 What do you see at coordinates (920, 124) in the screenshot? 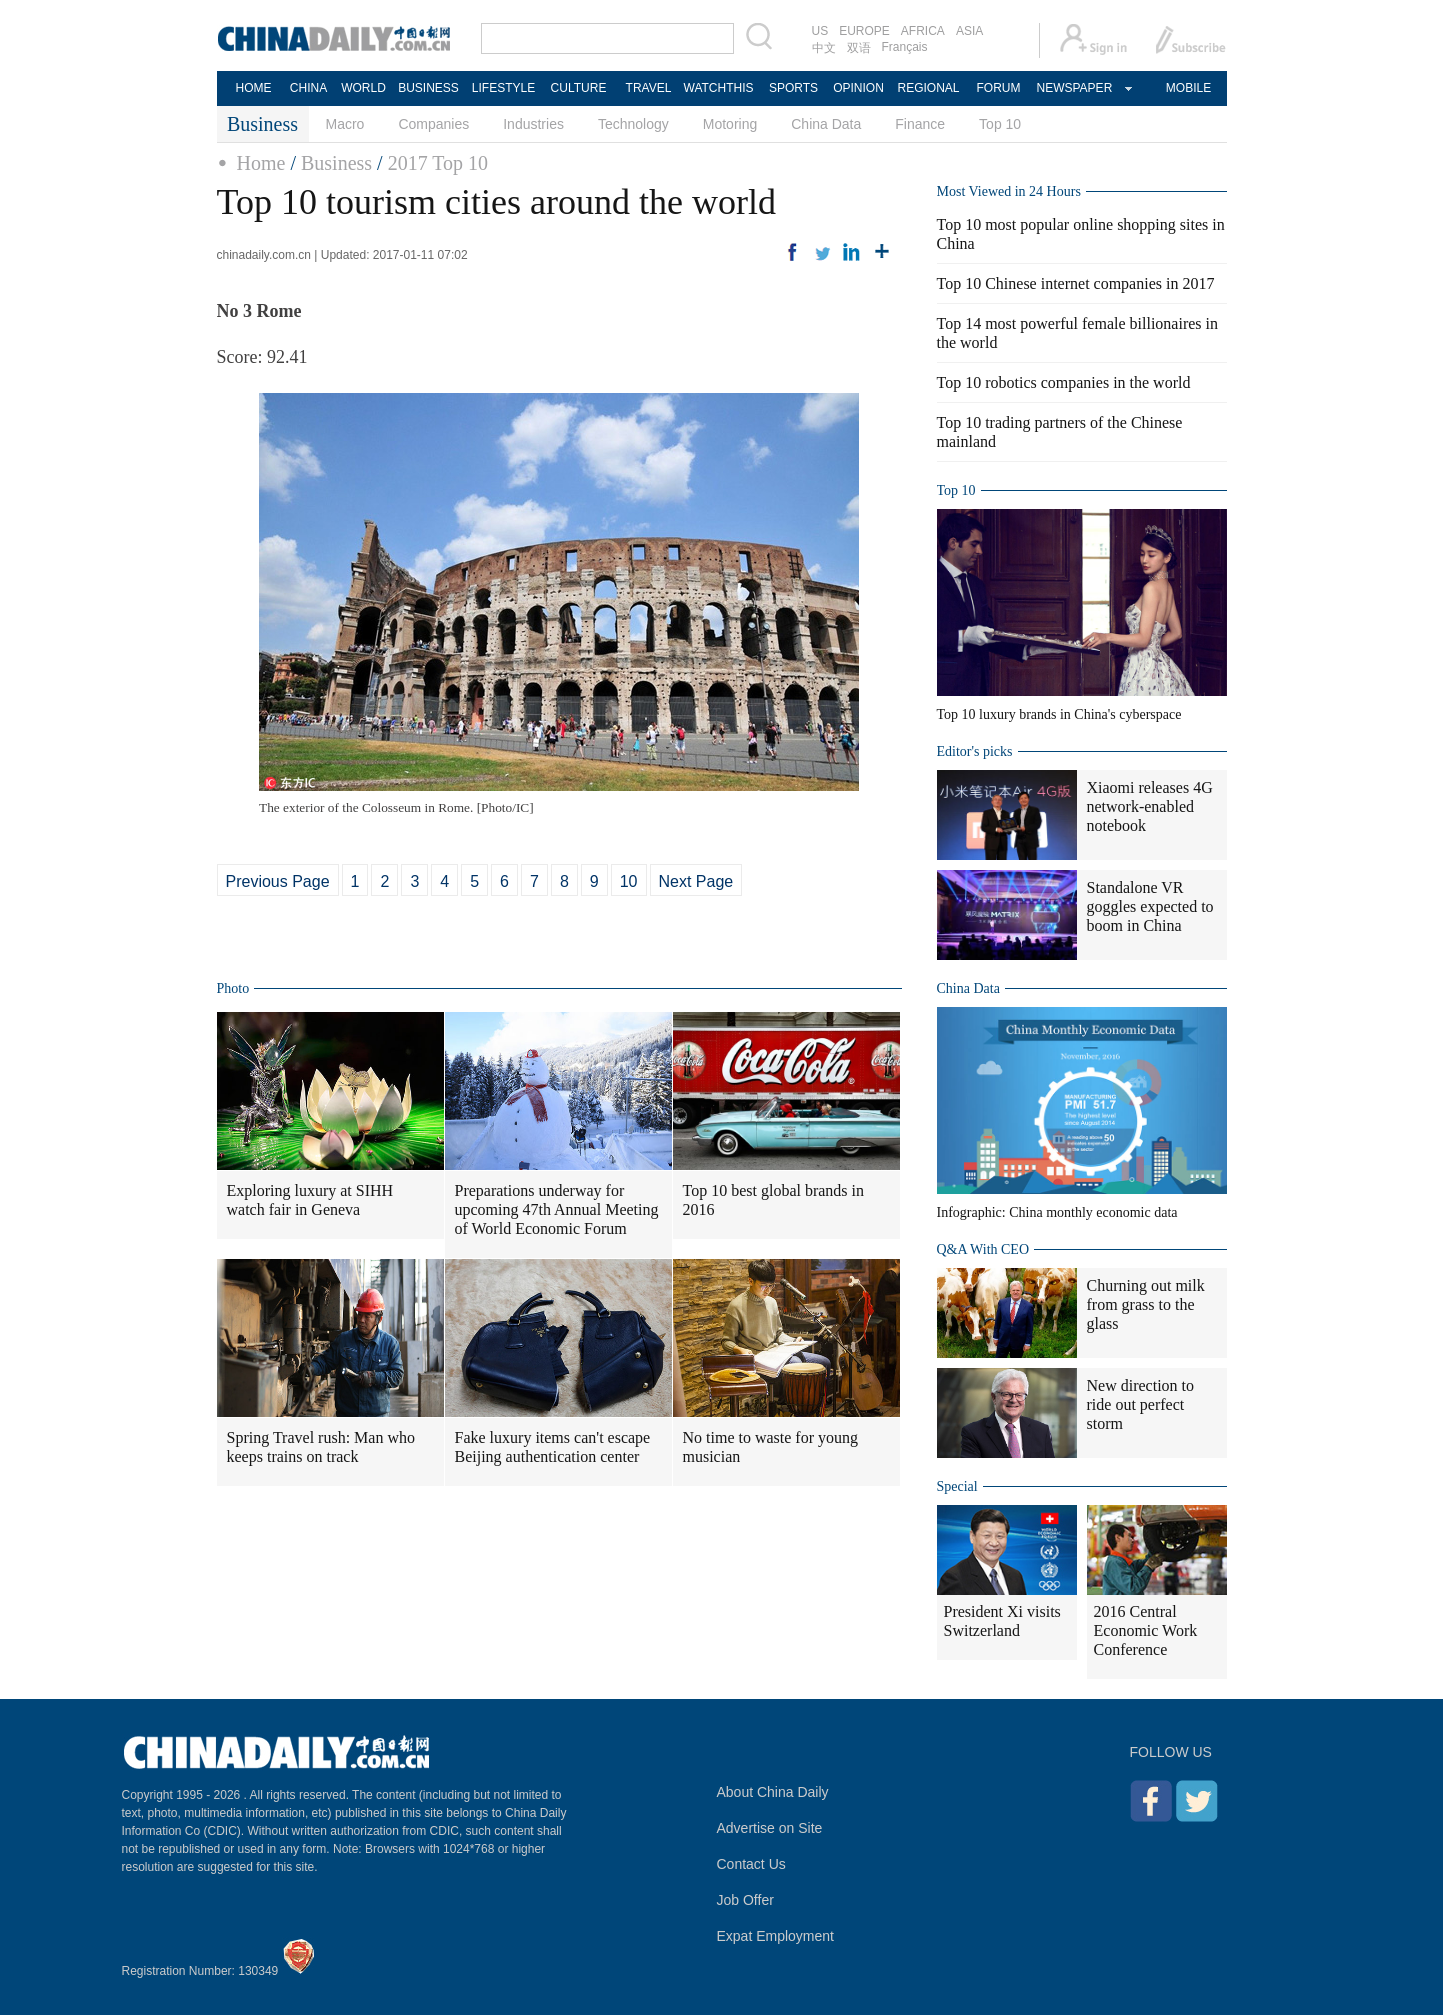
I see `Finance` at bounding box center [920, 124].